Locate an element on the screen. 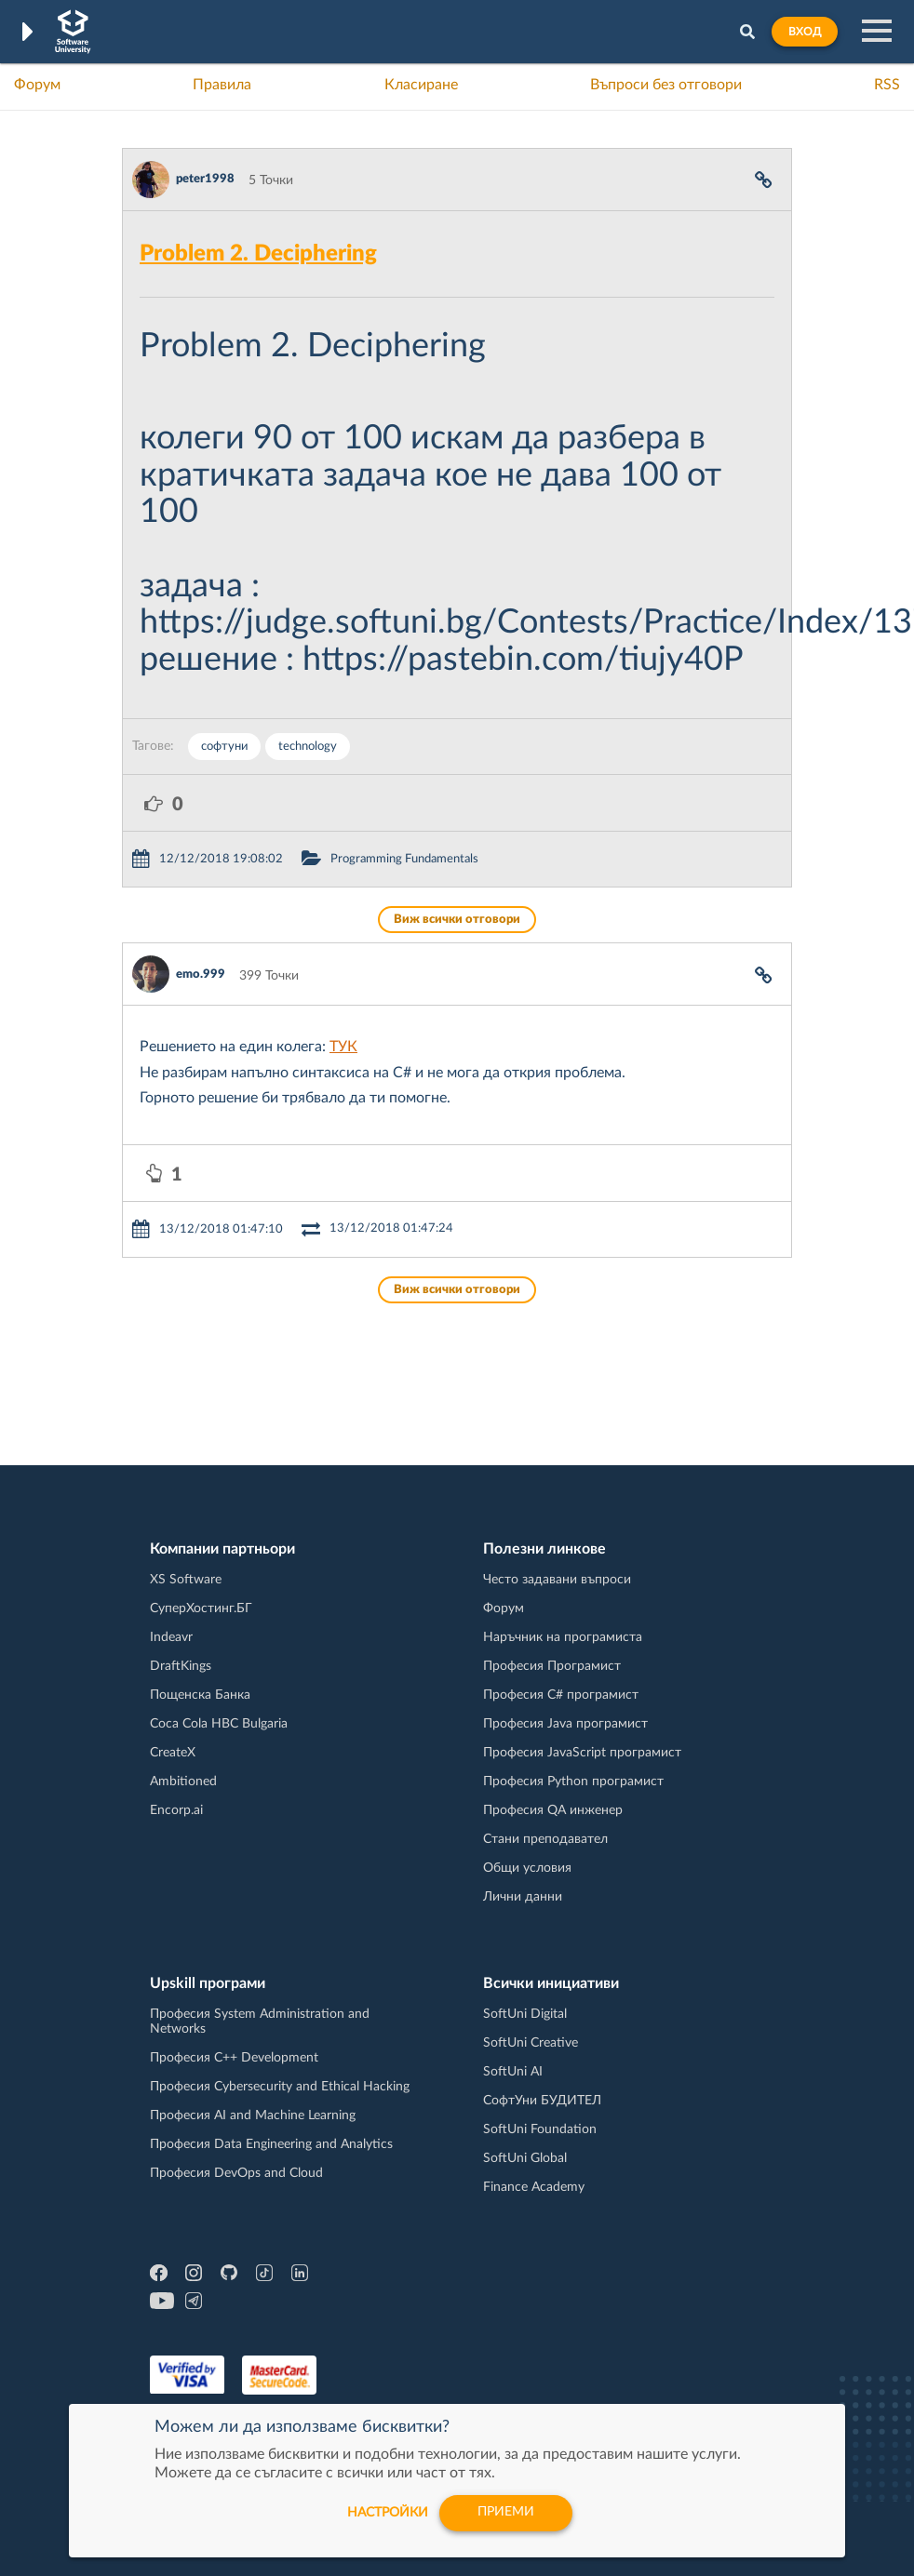 Image resolution: width=914 pixels, height=2576 pixels. SoftUni Digital is located at coordinates (525, 2014).